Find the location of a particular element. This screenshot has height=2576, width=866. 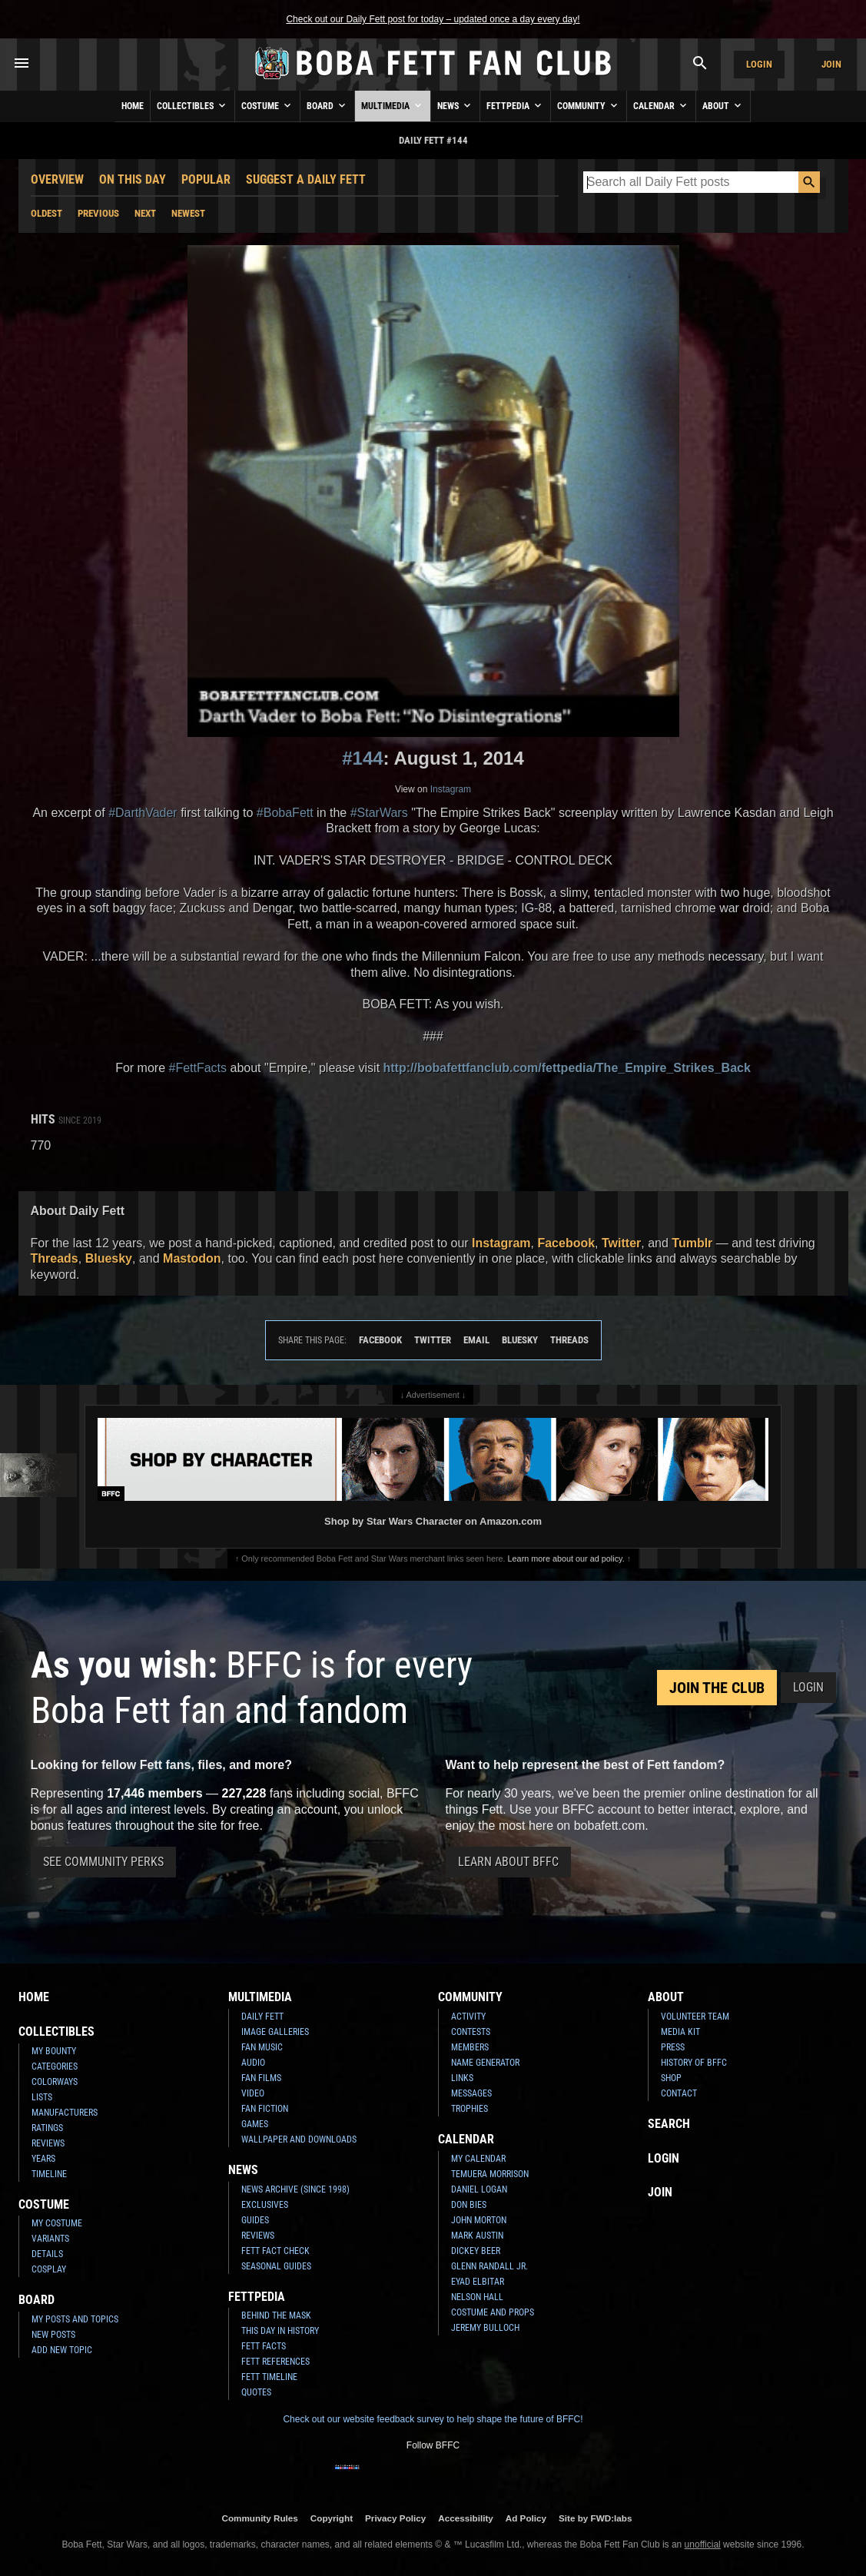

Members is located at coordinates (470, 2047).